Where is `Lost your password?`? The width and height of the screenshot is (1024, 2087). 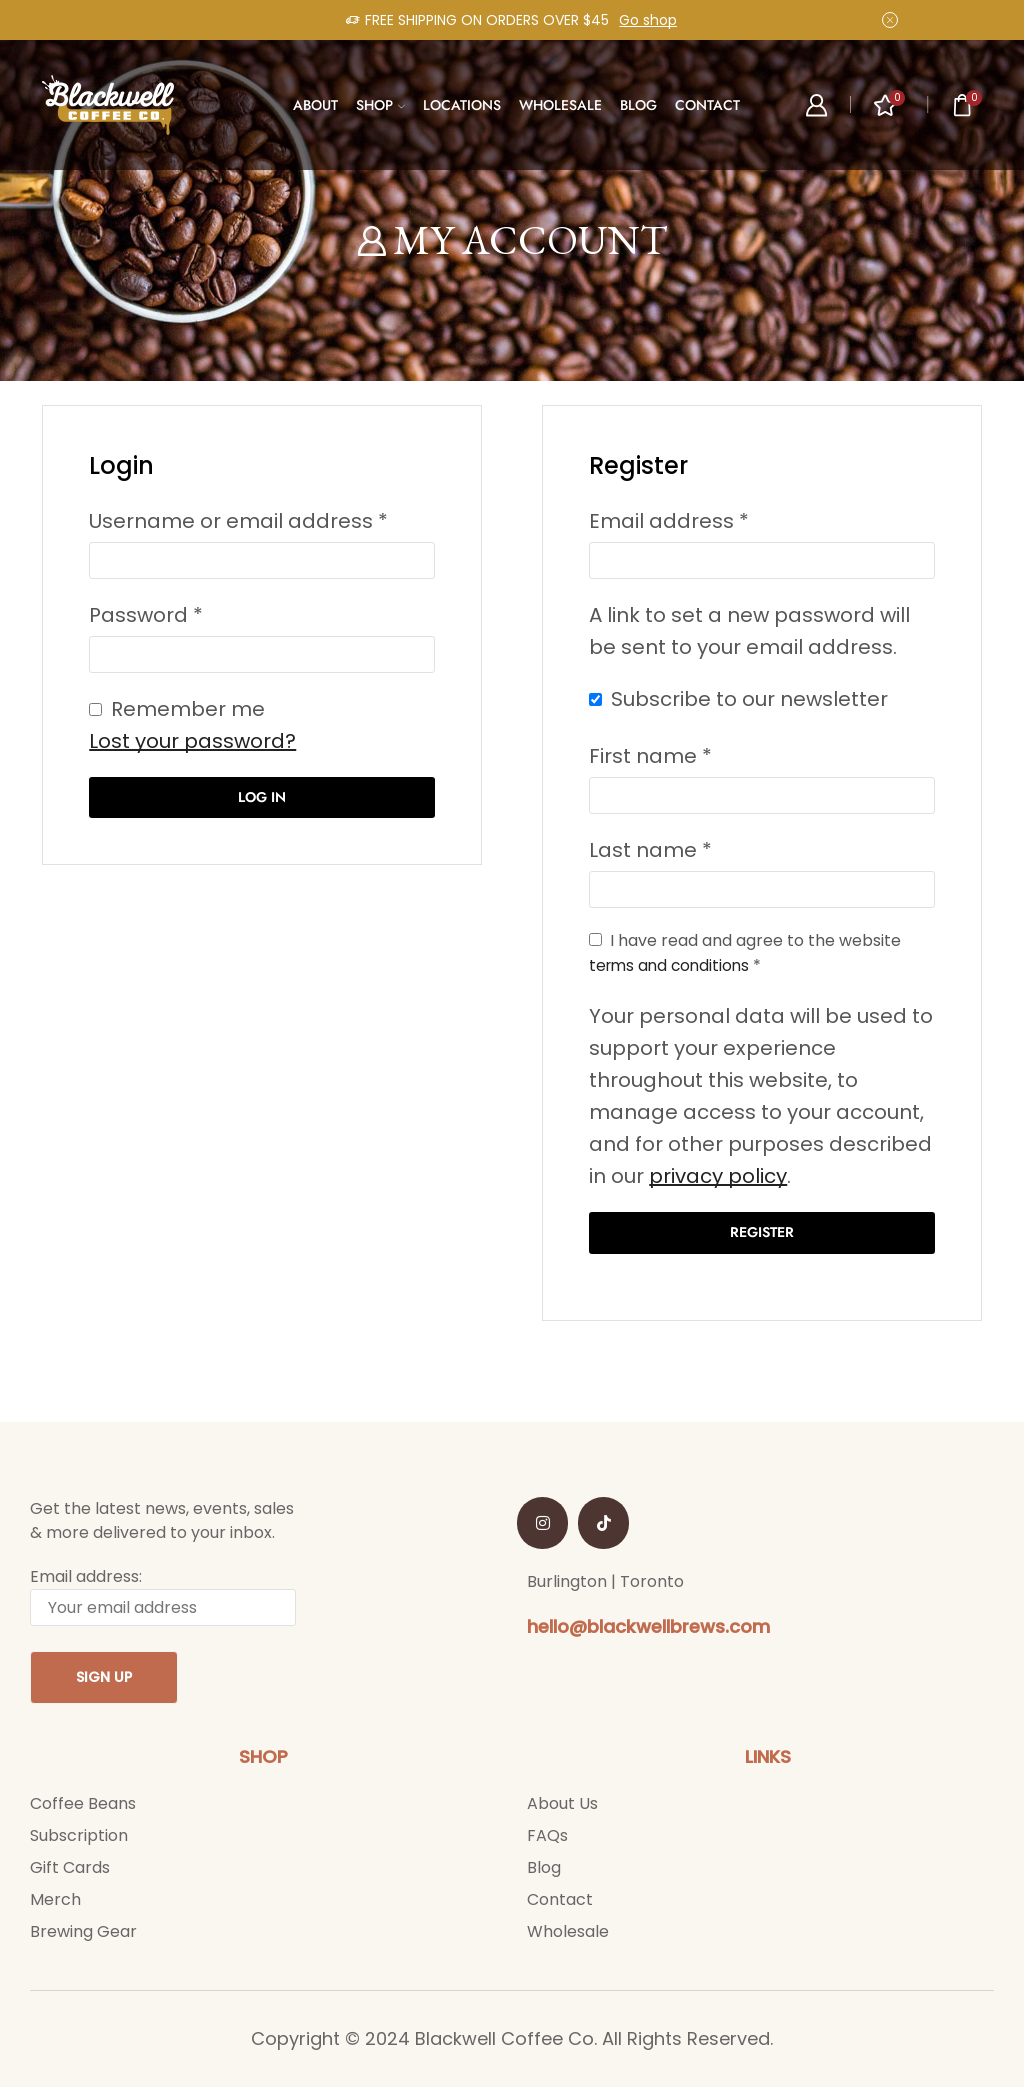 Lost your password? is located at coordinates (192, 741).